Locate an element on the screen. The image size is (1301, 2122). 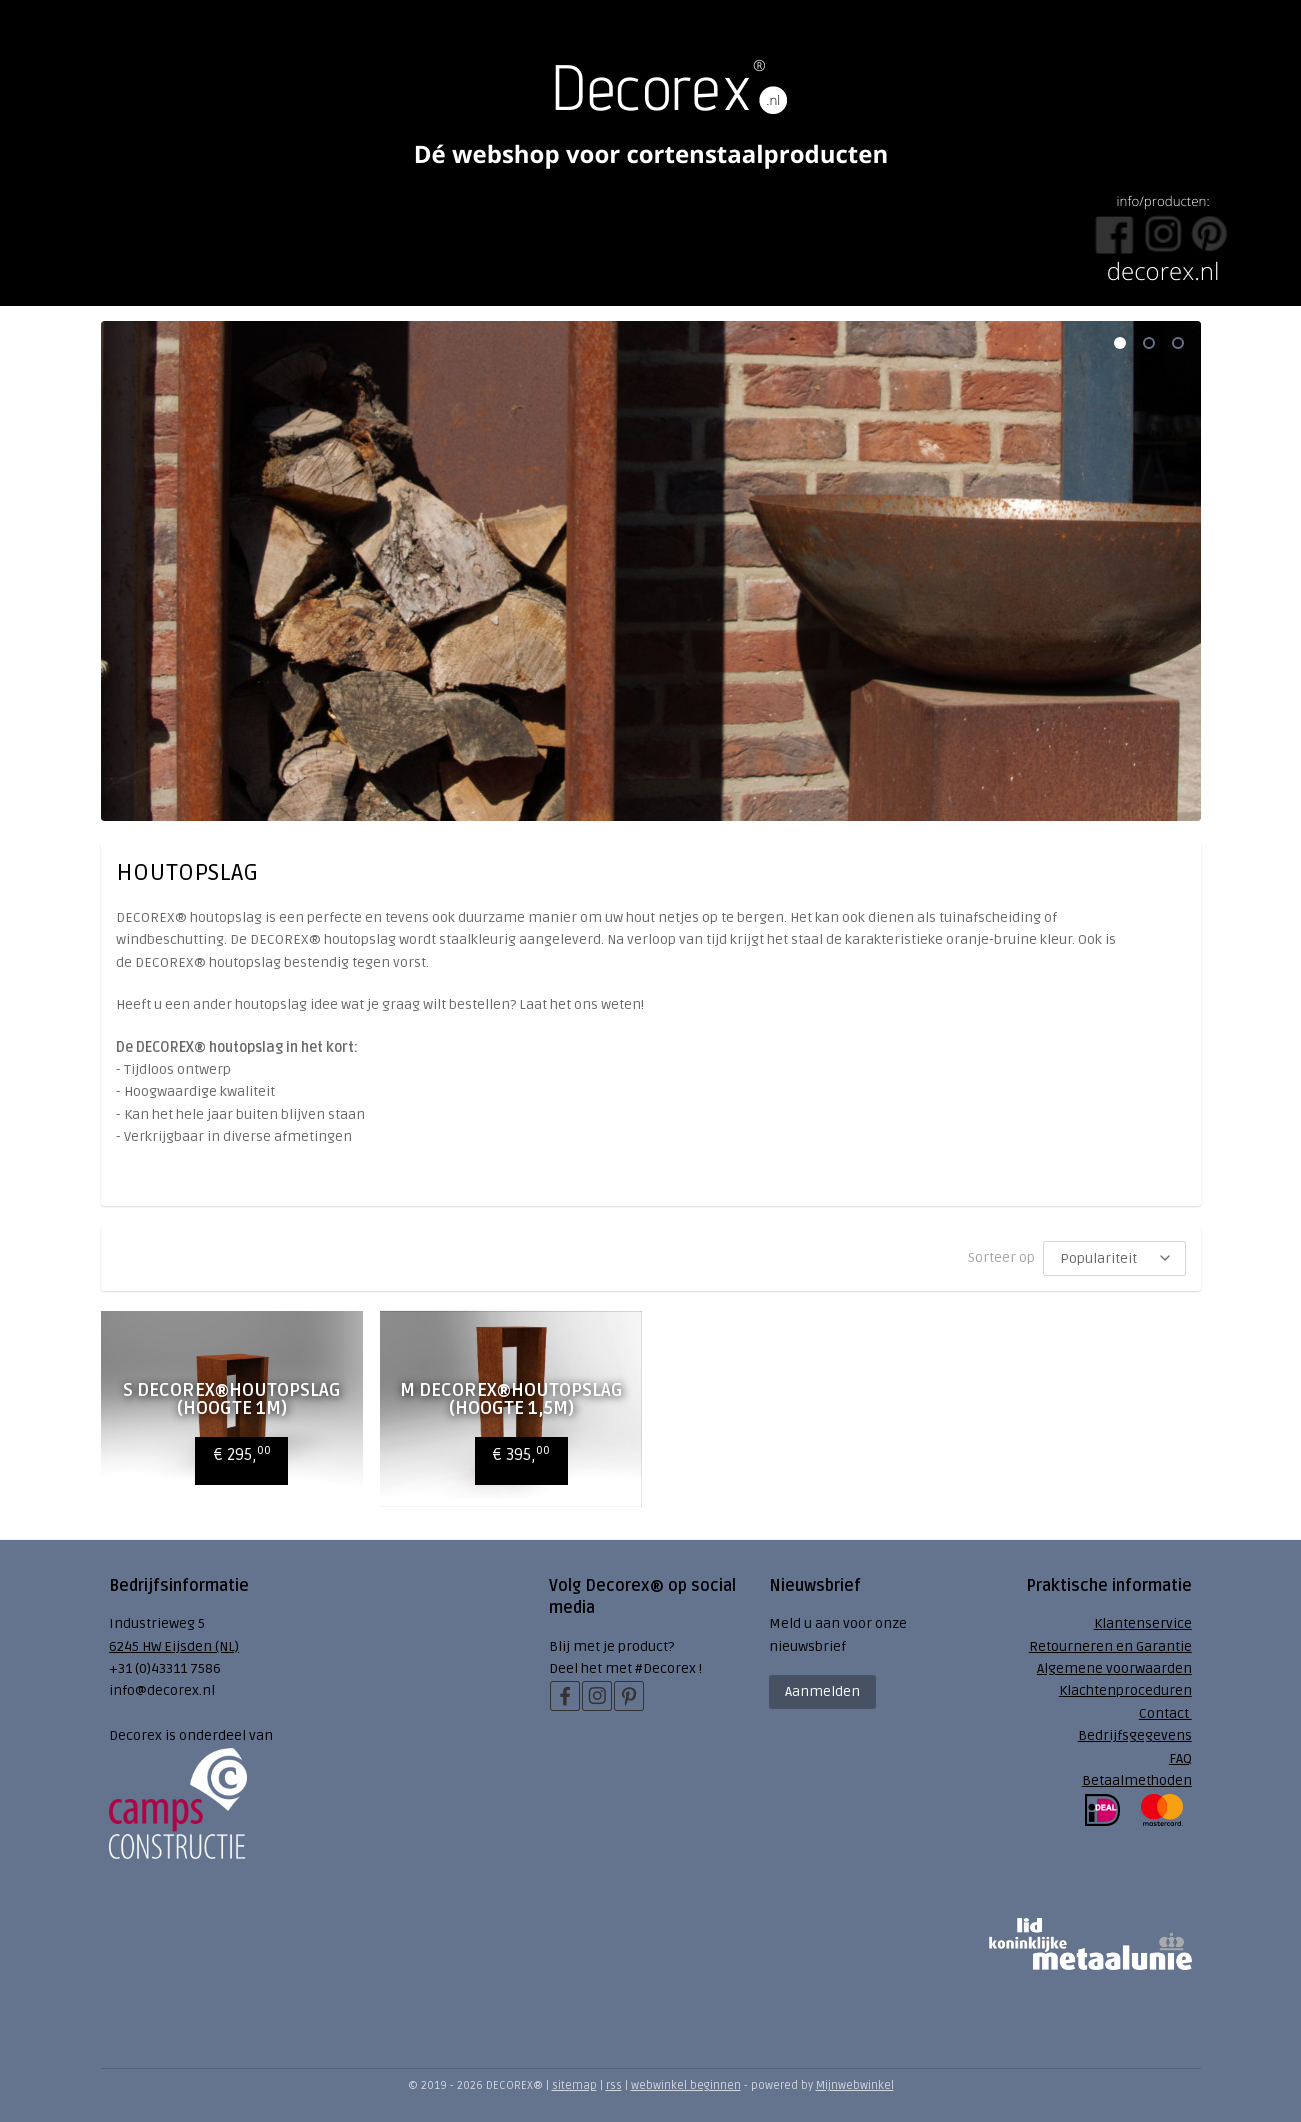
Bedrijfsgegevens is located at coordinates (1135, 1735).